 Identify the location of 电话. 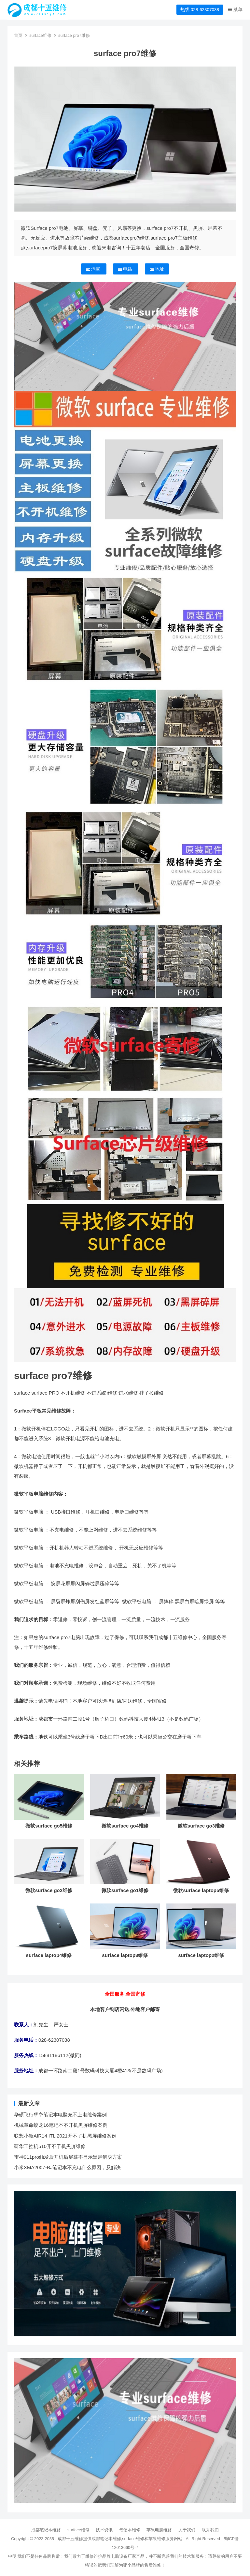
(125, 269).